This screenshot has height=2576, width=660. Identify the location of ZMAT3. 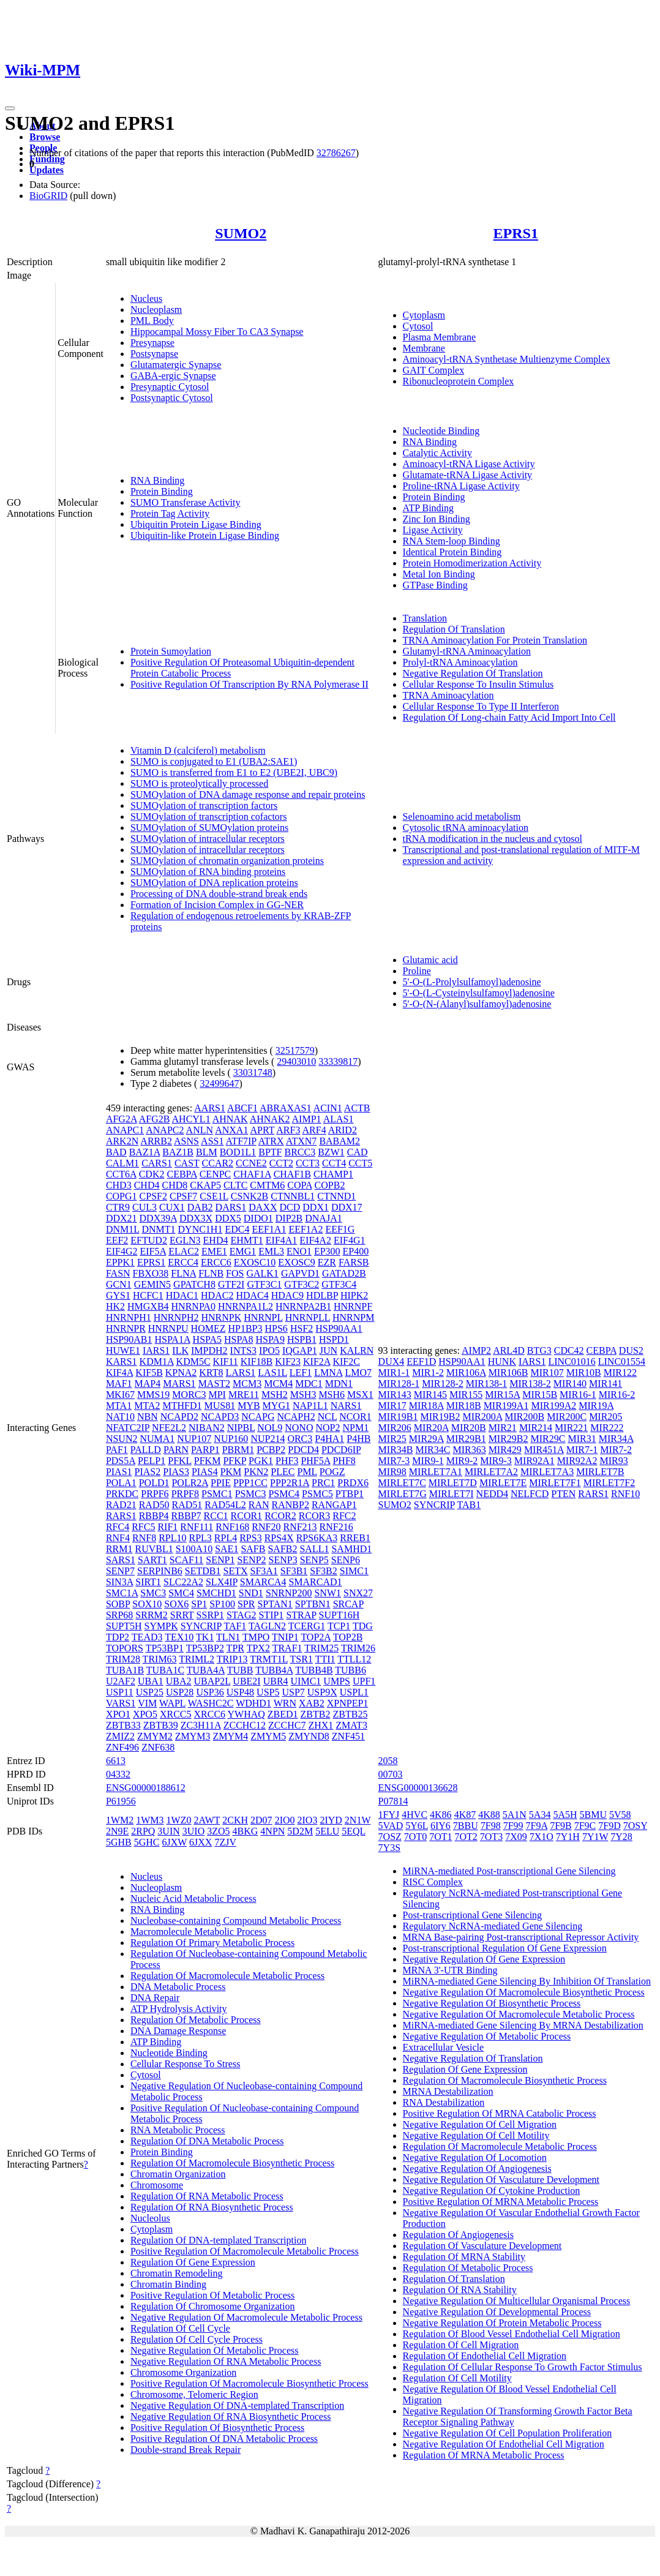
(351, 1725).